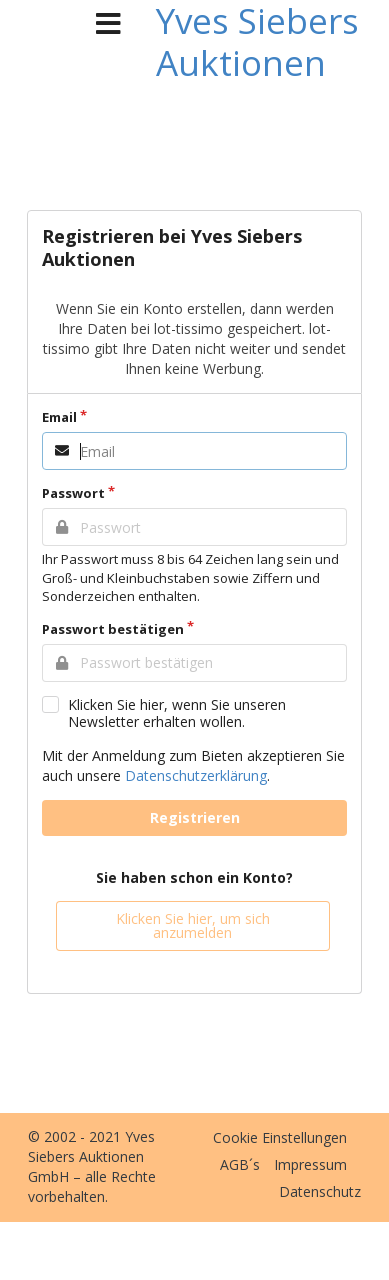  I want to click on Klicken Sie hier, wenn Sie unseren Newsletter erhalten wollen., so click(177, 713).